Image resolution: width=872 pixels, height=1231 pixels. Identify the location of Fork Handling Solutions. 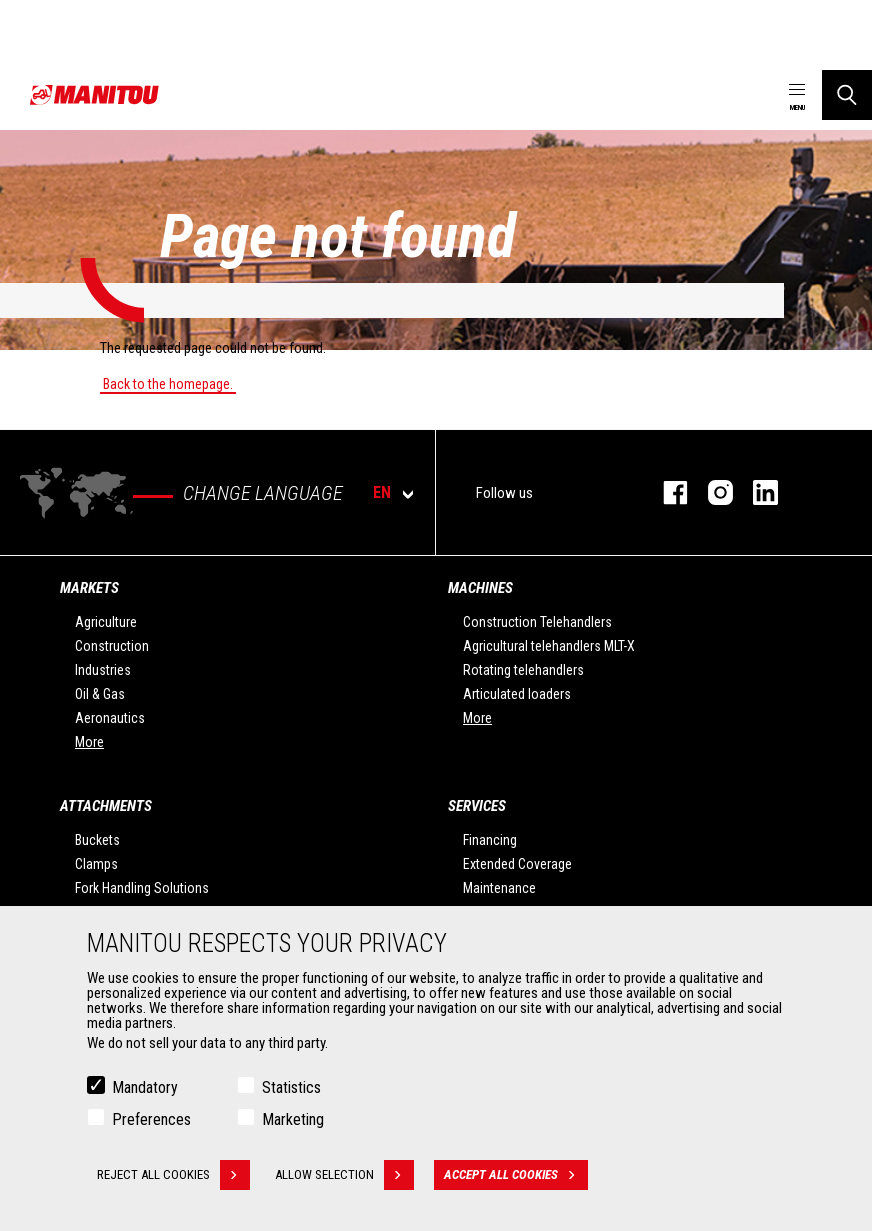
(142, 888).